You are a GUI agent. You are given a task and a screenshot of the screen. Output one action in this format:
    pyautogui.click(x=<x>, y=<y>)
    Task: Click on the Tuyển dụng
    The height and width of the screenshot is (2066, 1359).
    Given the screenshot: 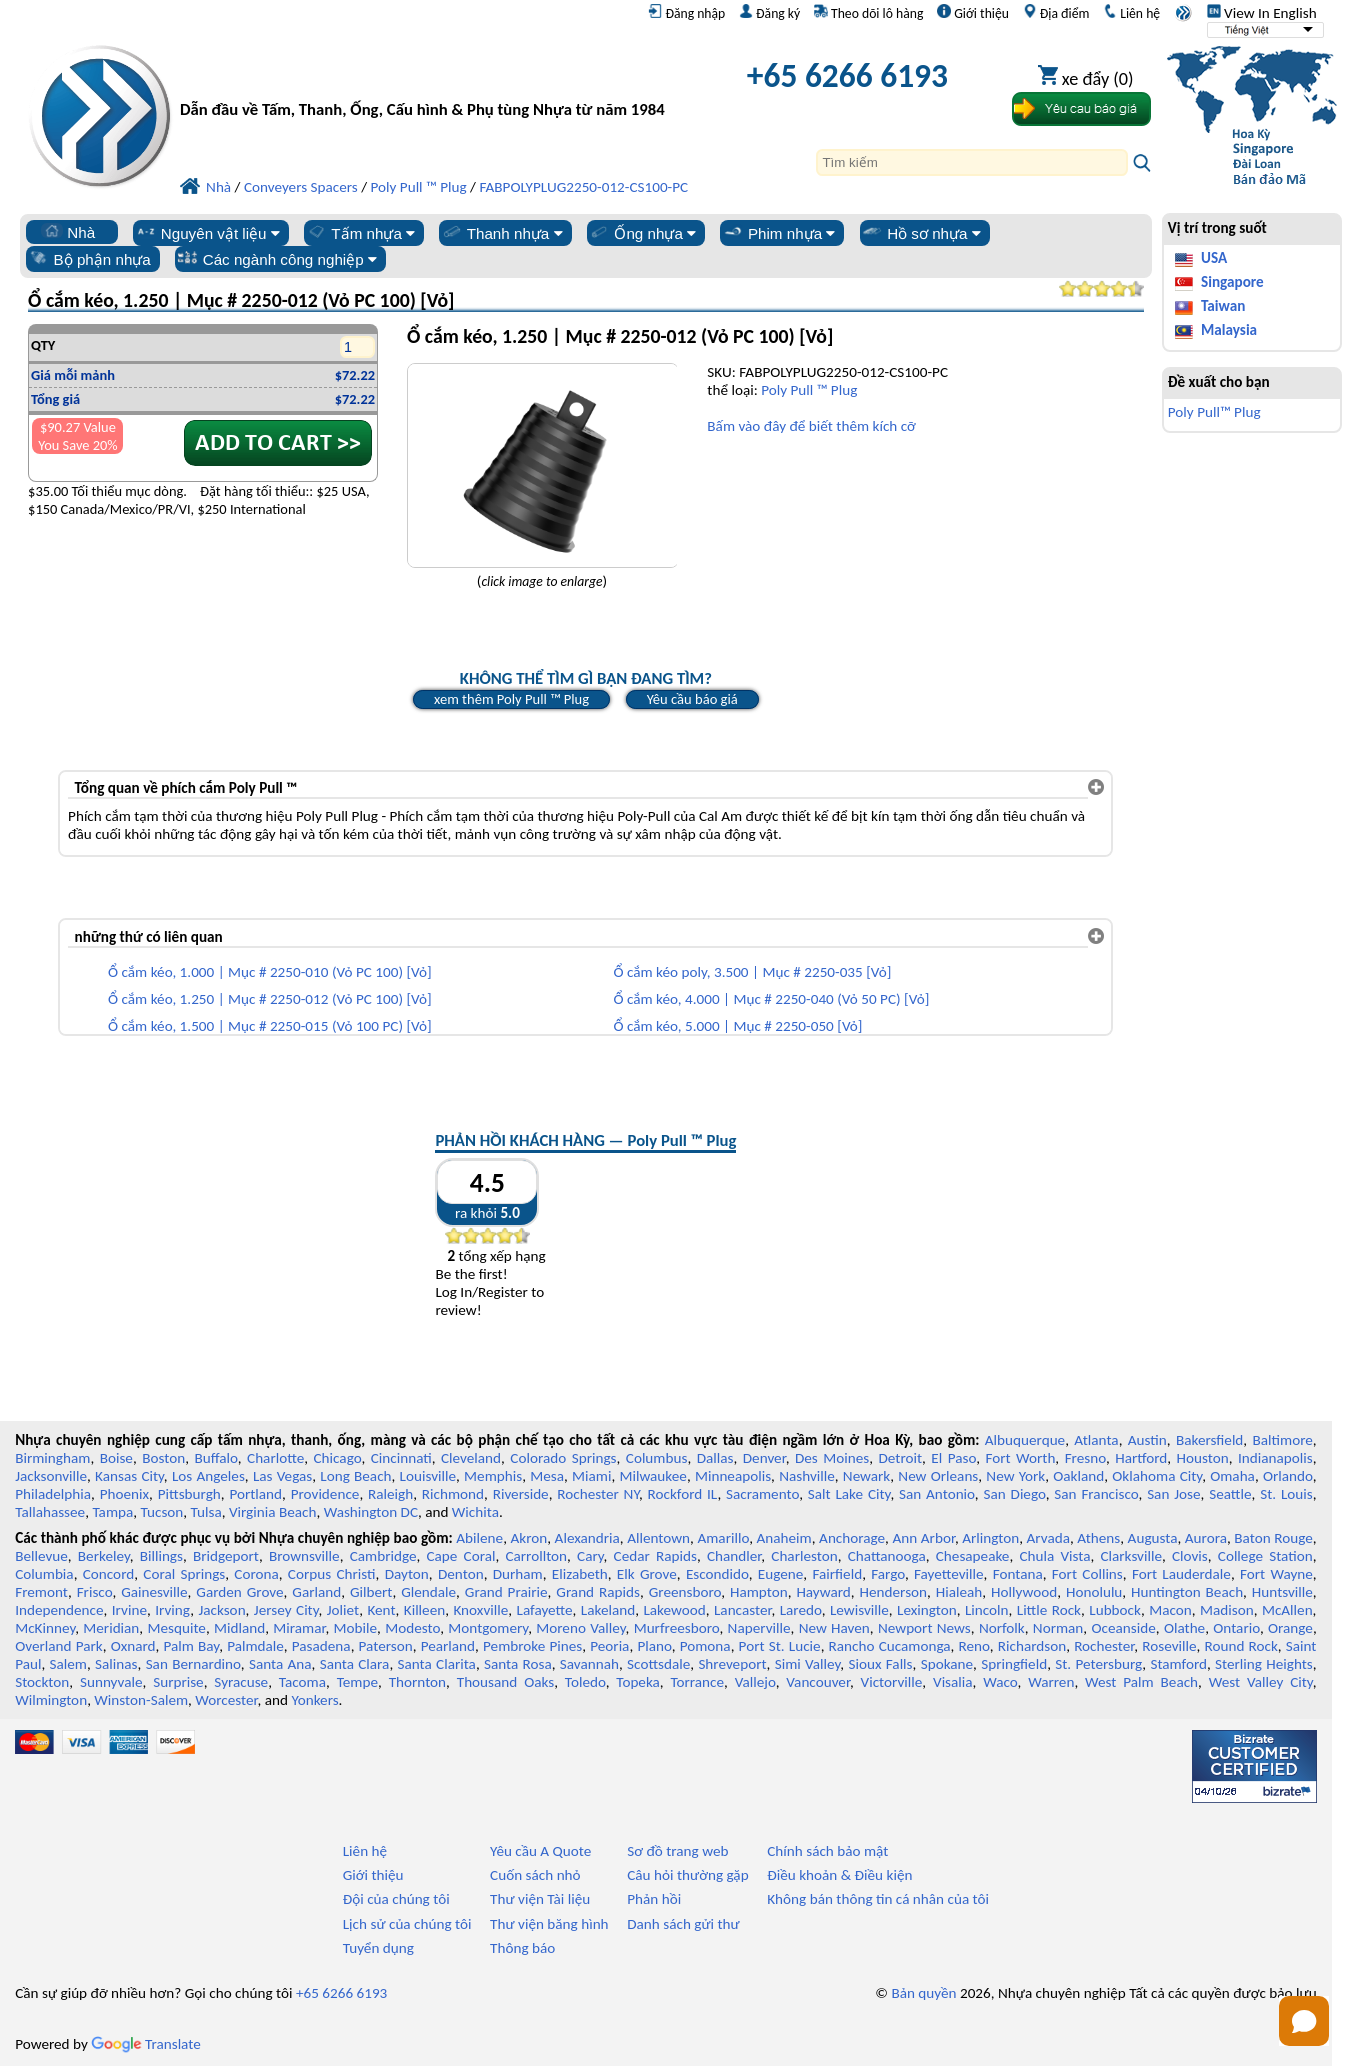 What is the action you would take?
    pyautogui.click(x=378, y=1948)
    